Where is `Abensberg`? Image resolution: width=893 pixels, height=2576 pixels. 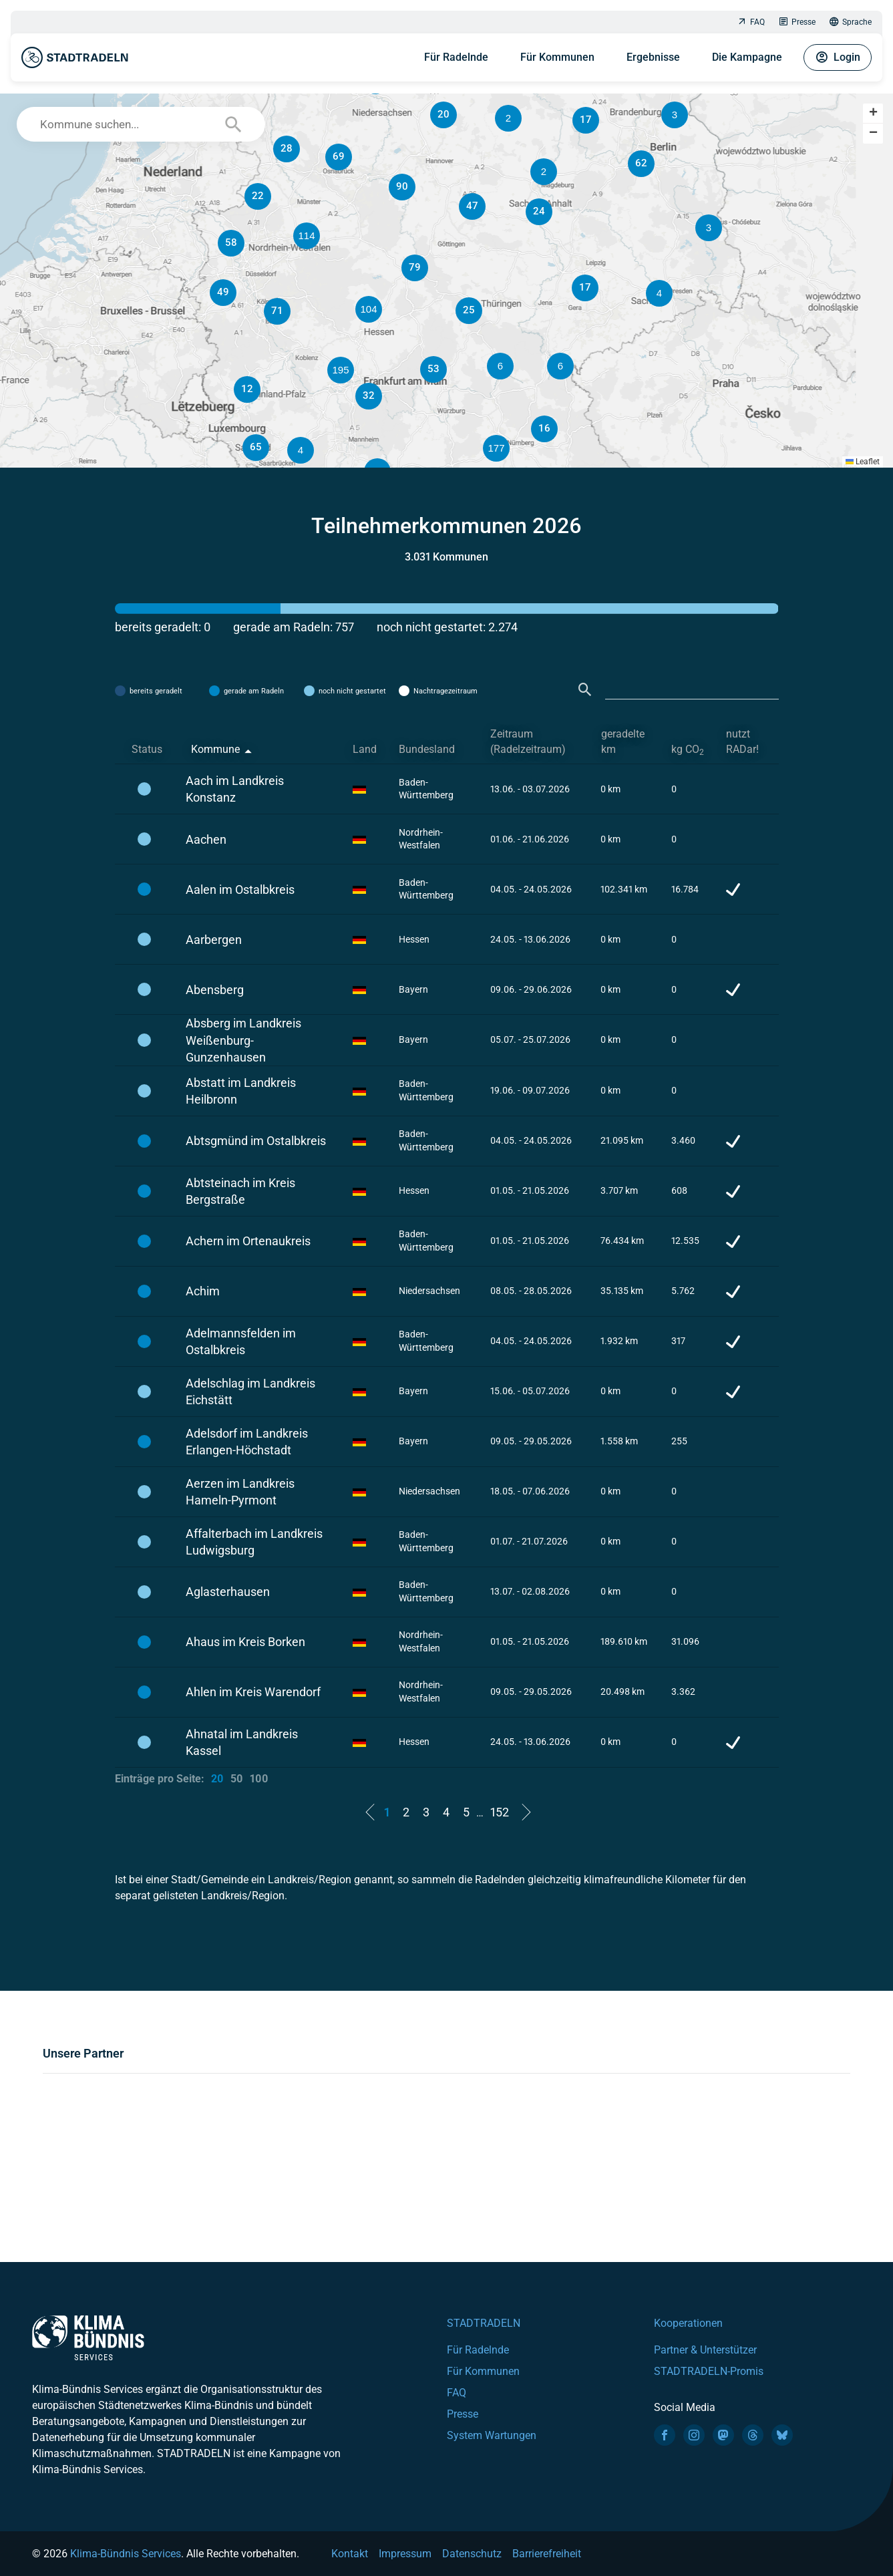
Abensberg is located at coordinates (215, 990).